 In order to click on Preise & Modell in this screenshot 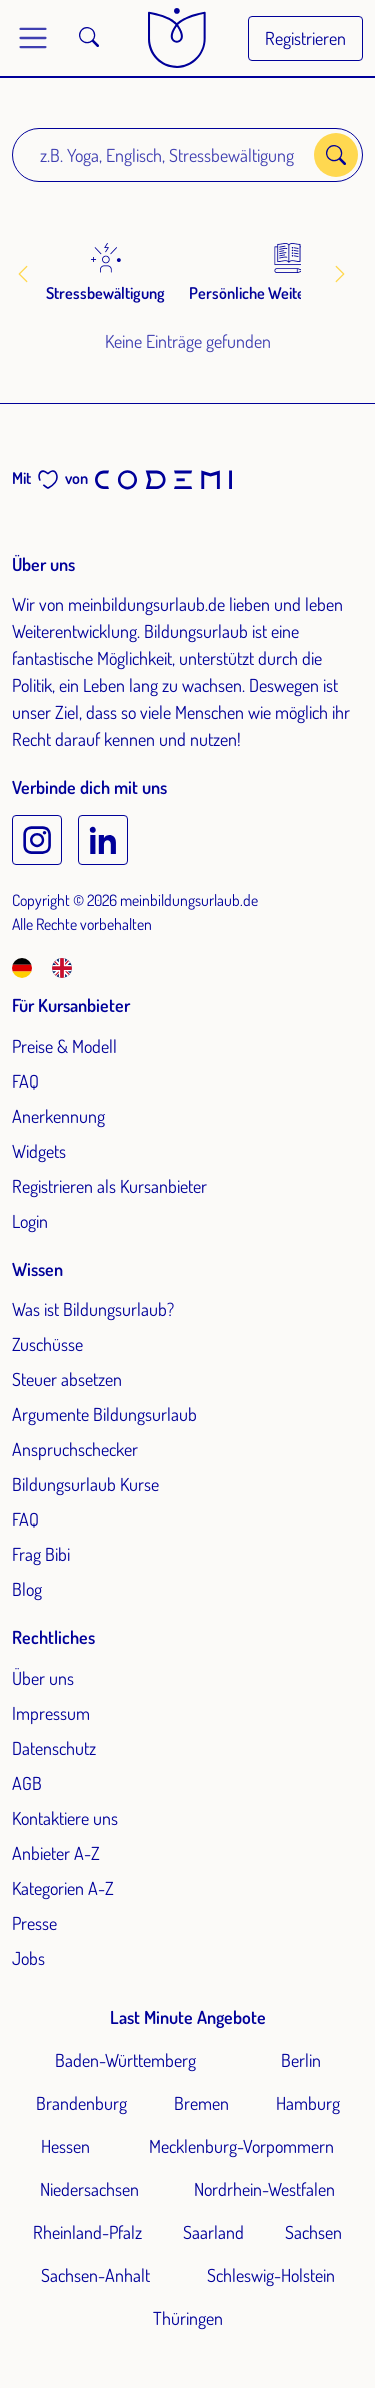, I will do `click(64, 1046)`.